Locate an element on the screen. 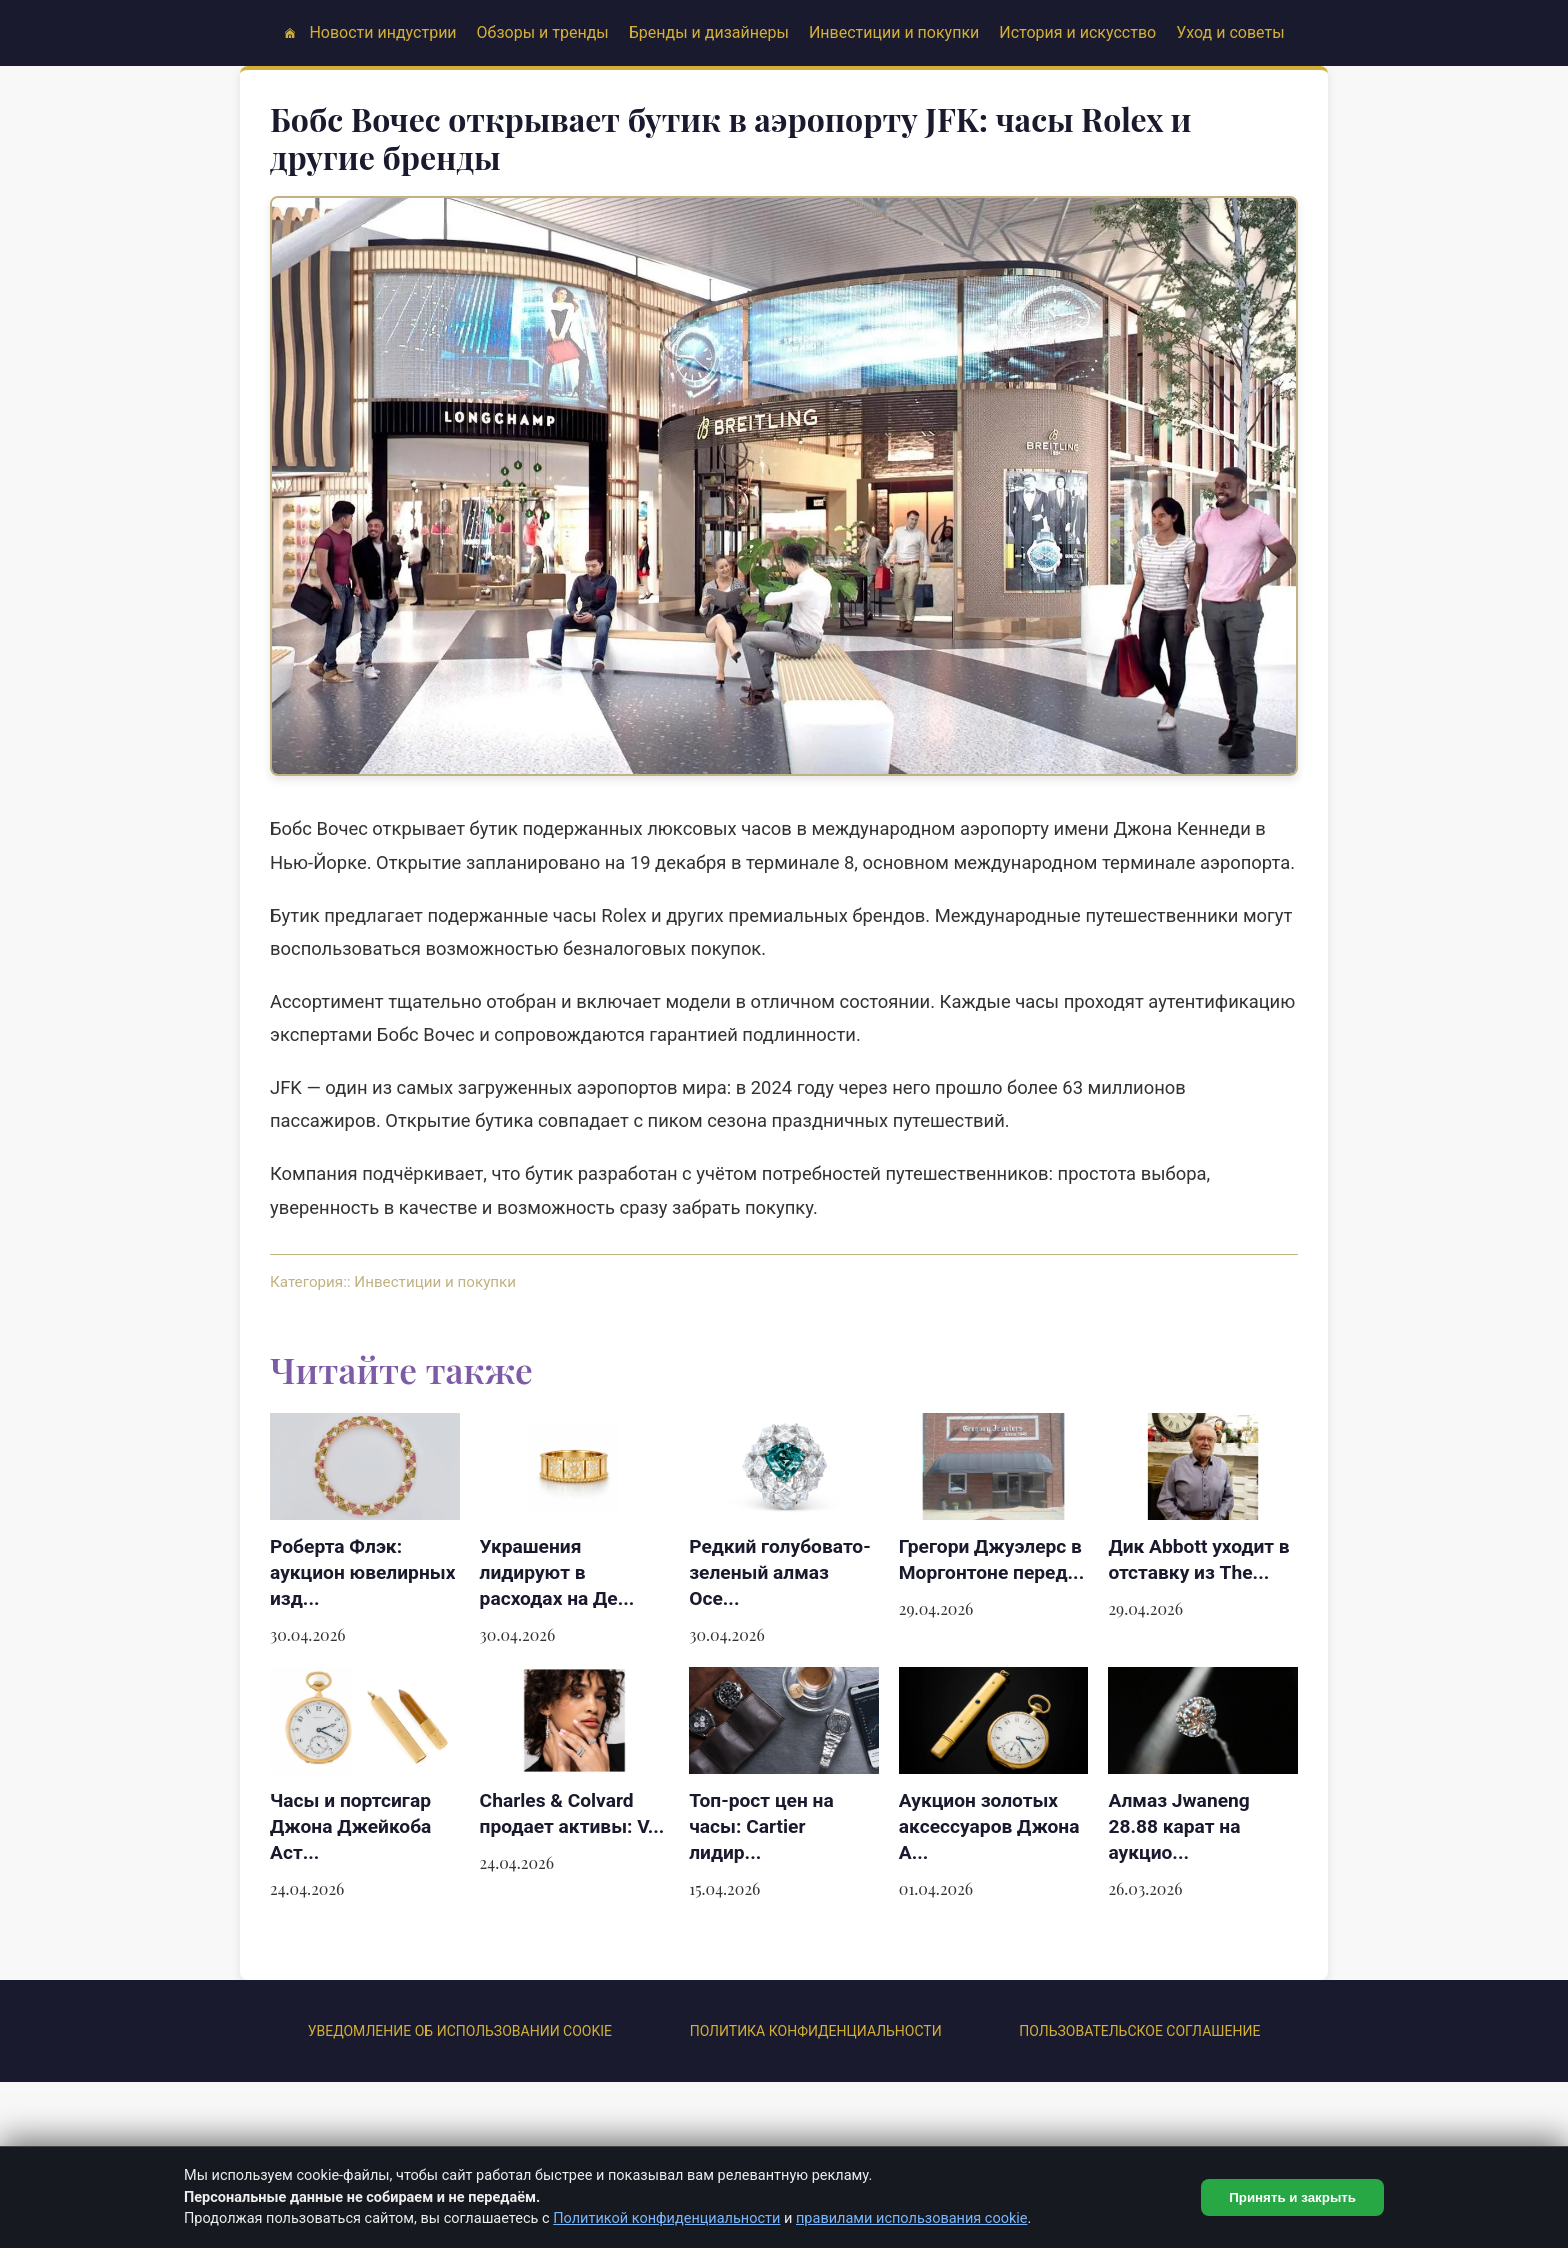 This screenshot has width=1568, height=2248. Политикой конфиденциальности is located at coordinates (666, 2218).